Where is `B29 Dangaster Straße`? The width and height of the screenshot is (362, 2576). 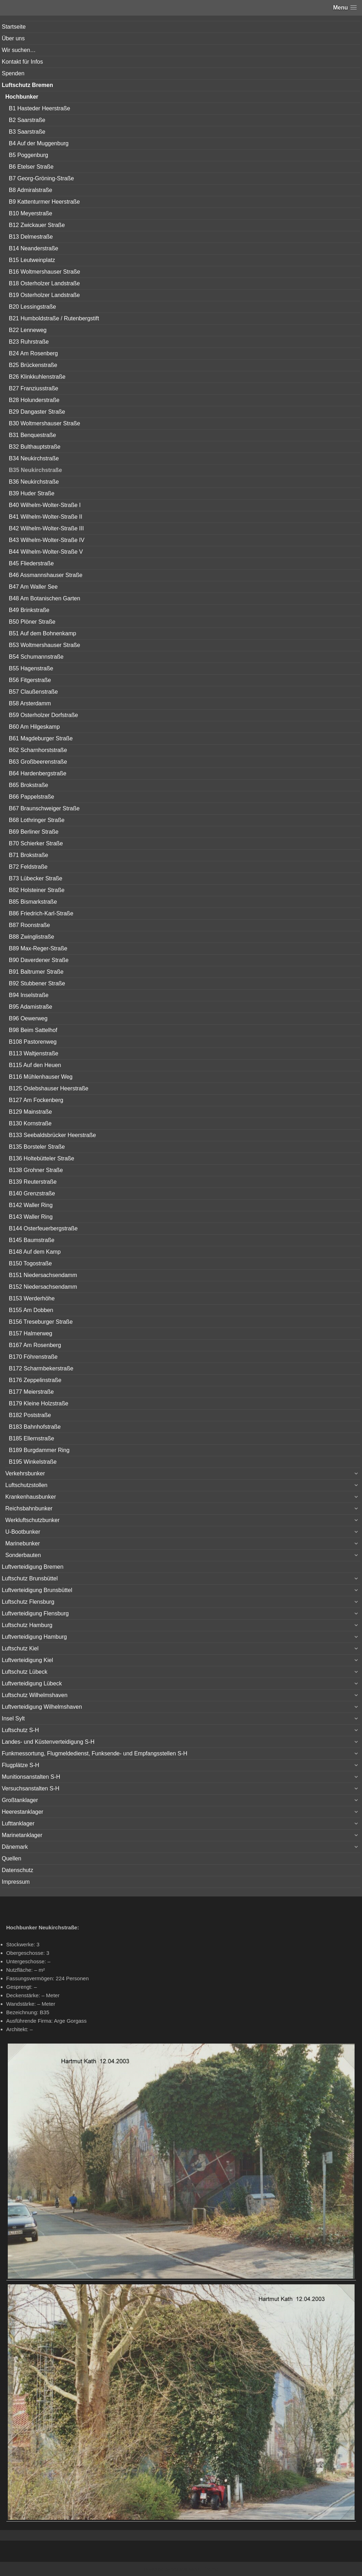
B29 Dangaster Straße is located at coordinates (37, 412).